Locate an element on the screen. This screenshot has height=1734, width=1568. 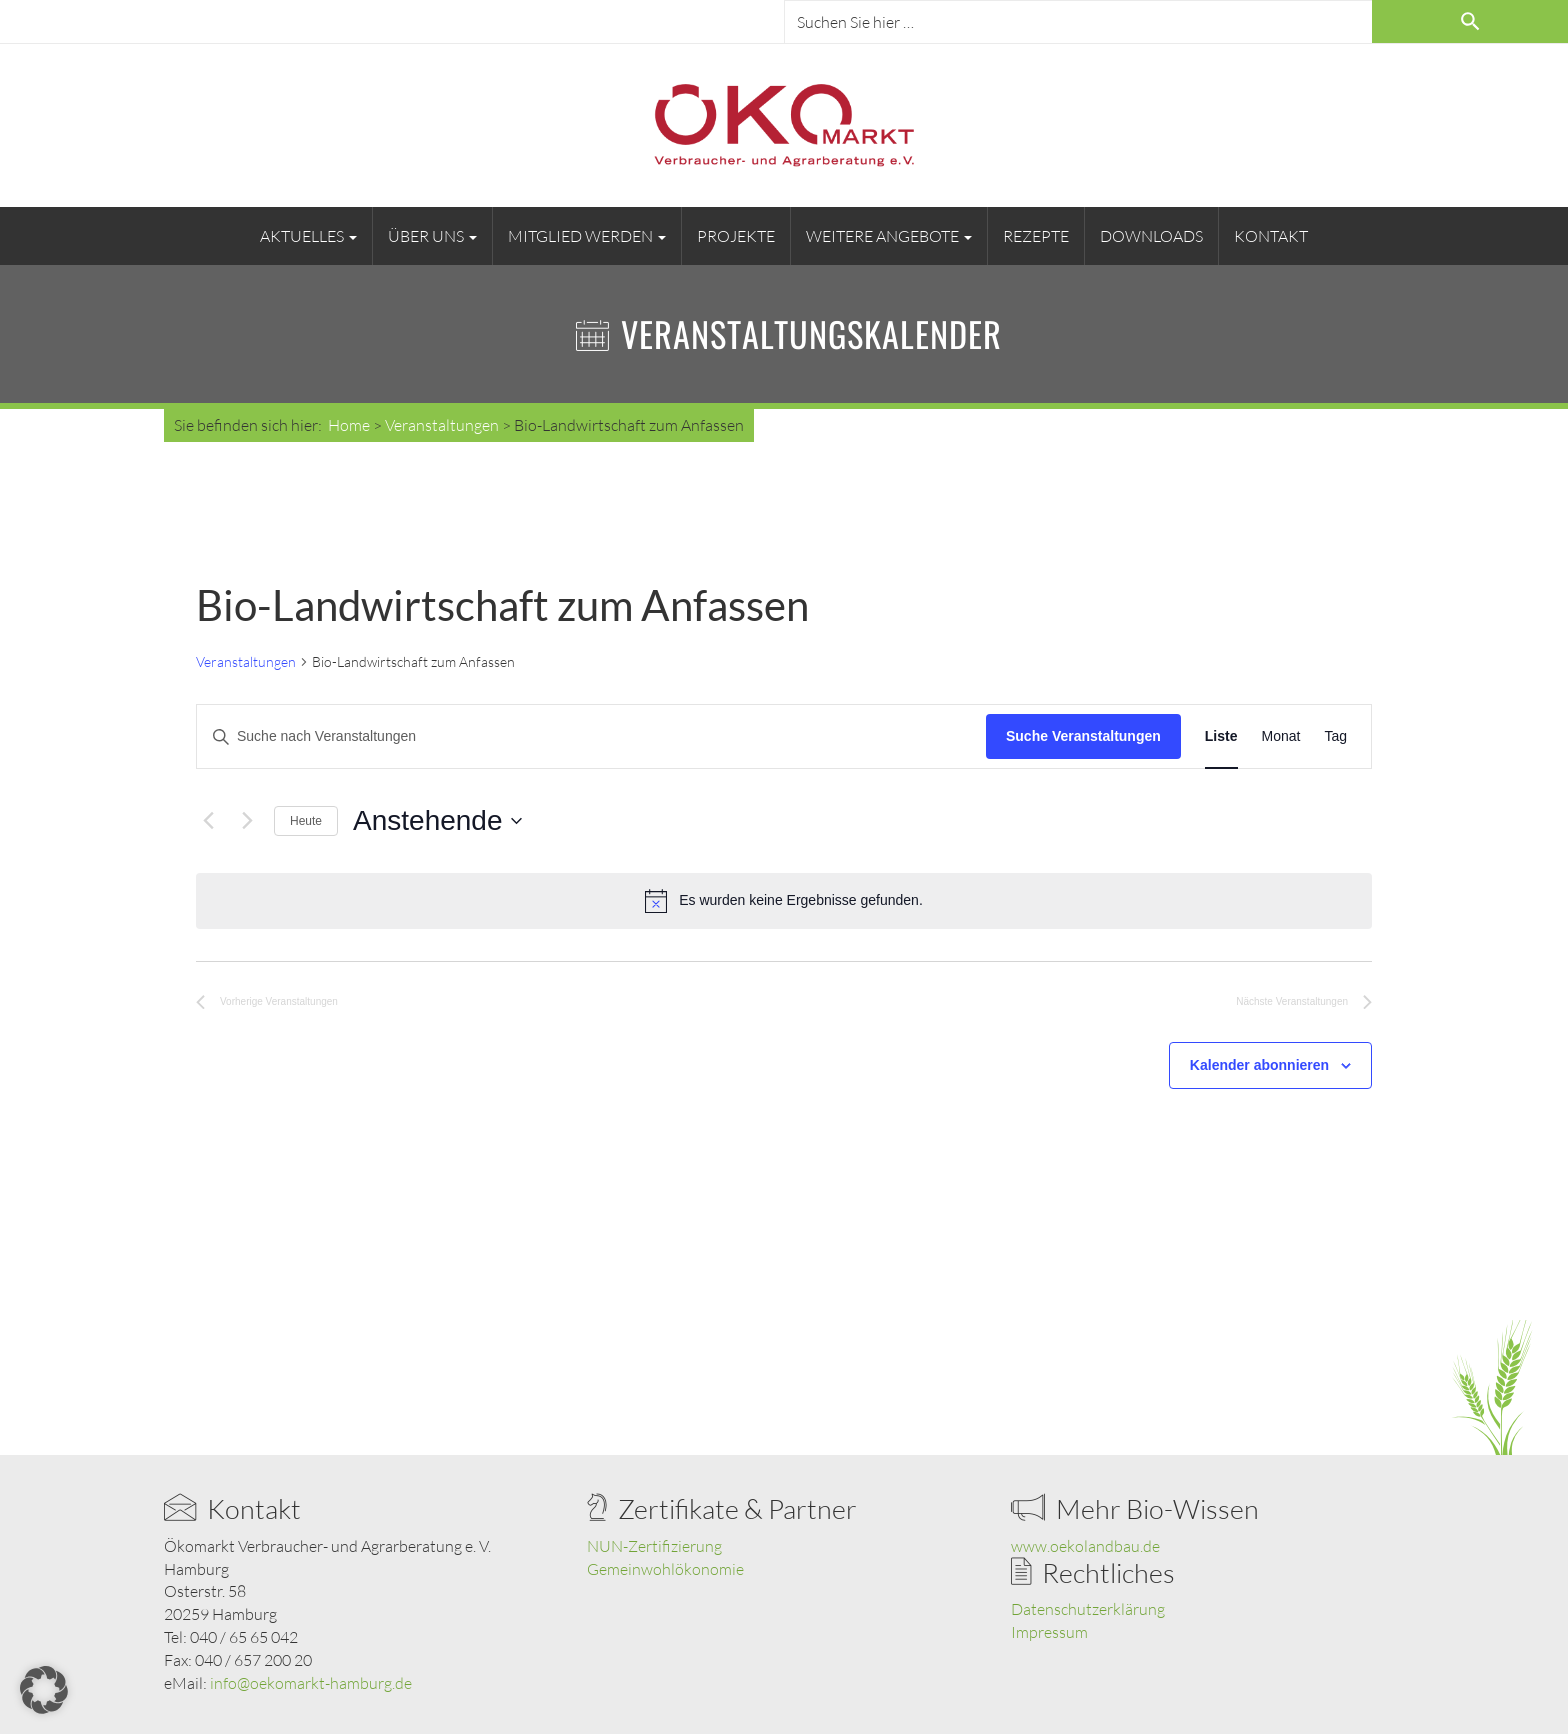
info@oekomarkt-hamburg.de is located at coordinates (311, 1683).